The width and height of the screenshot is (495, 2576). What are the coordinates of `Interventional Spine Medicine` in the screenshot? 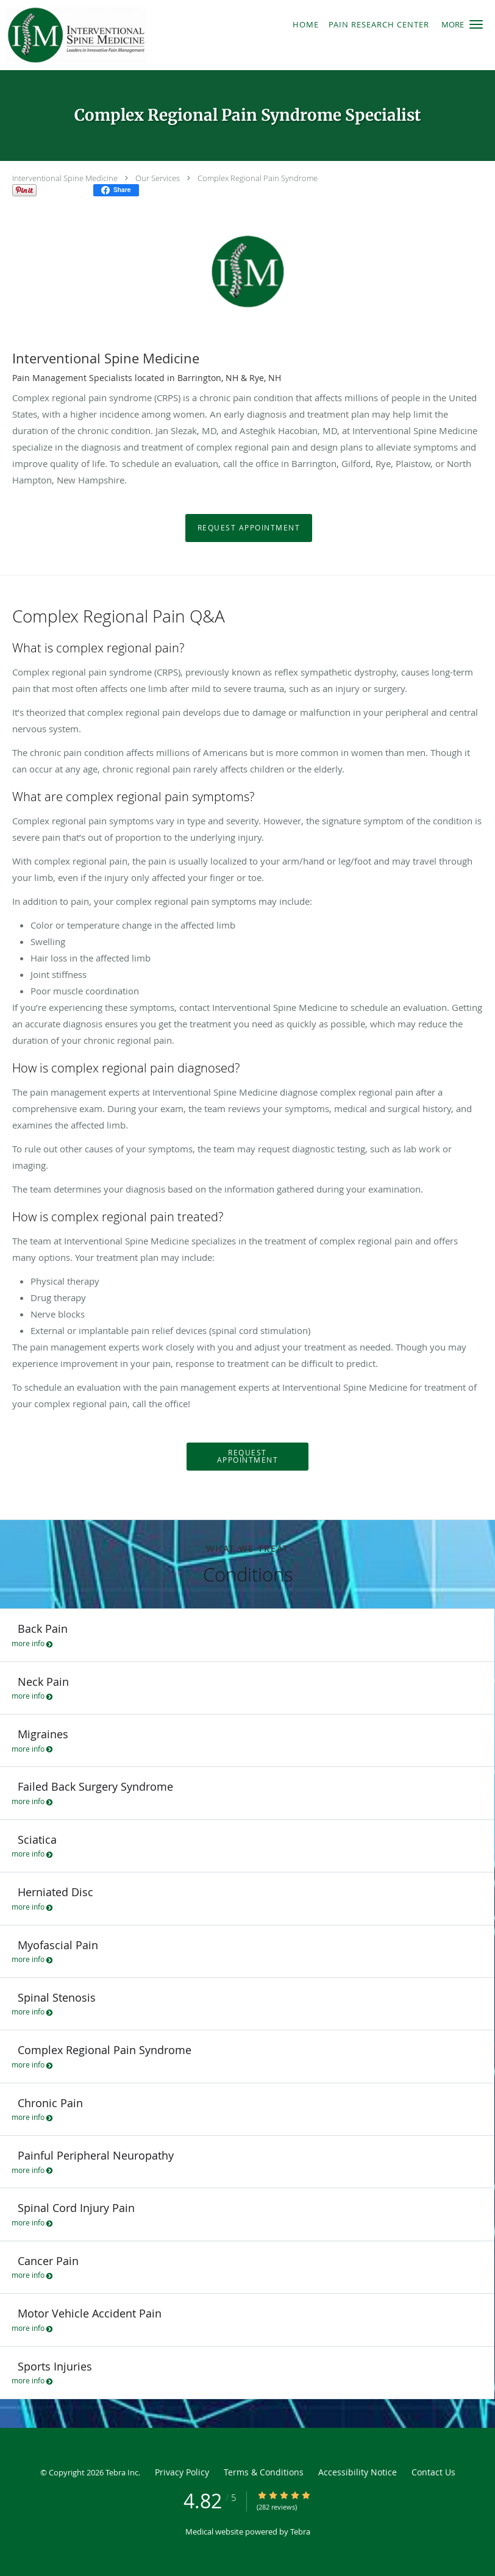 It's located at (65, 178).